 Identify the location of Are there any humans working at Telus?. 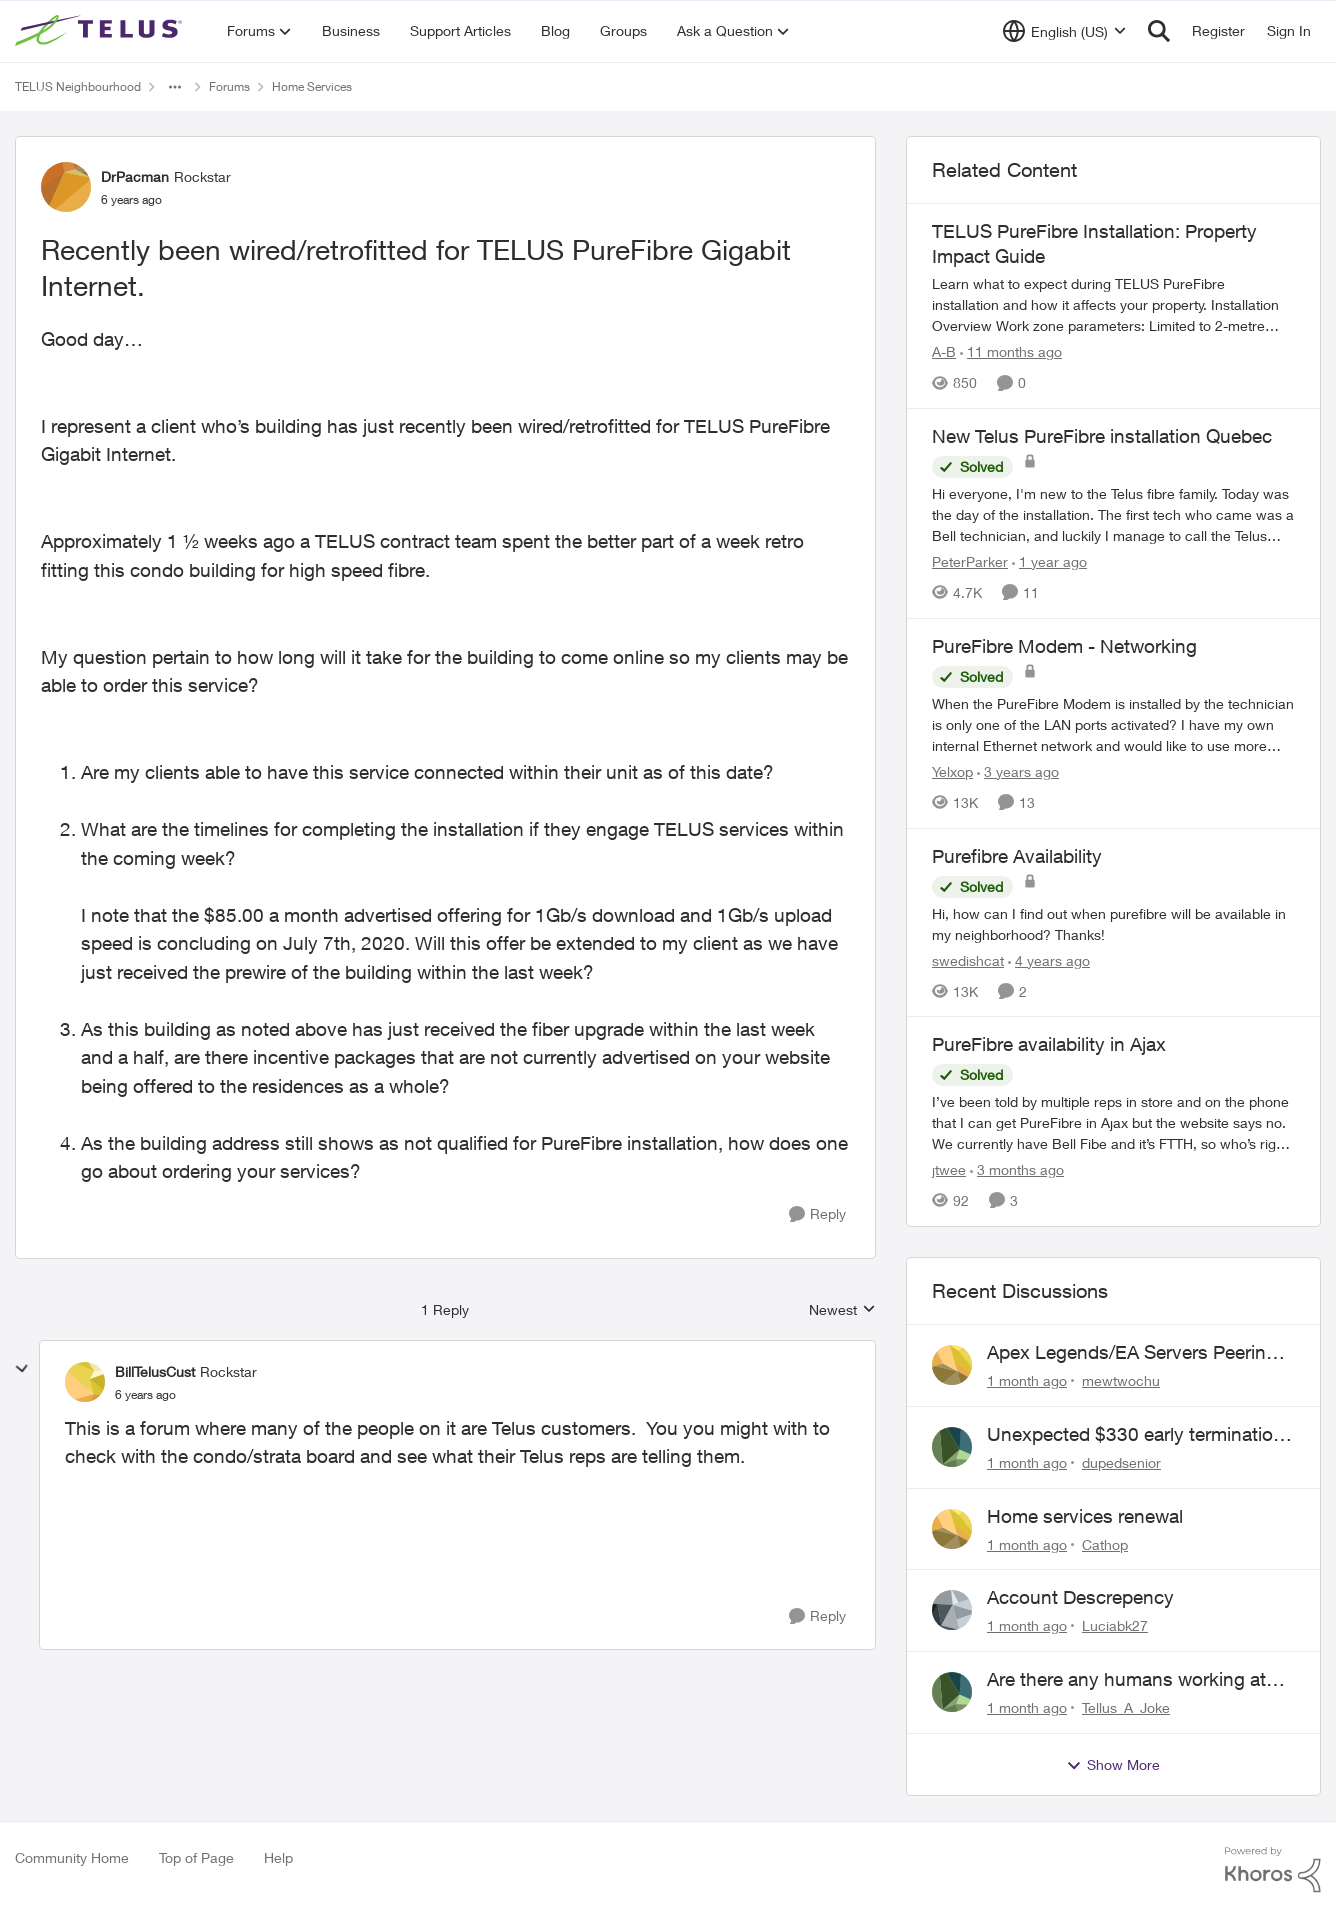
(1126, 1680).